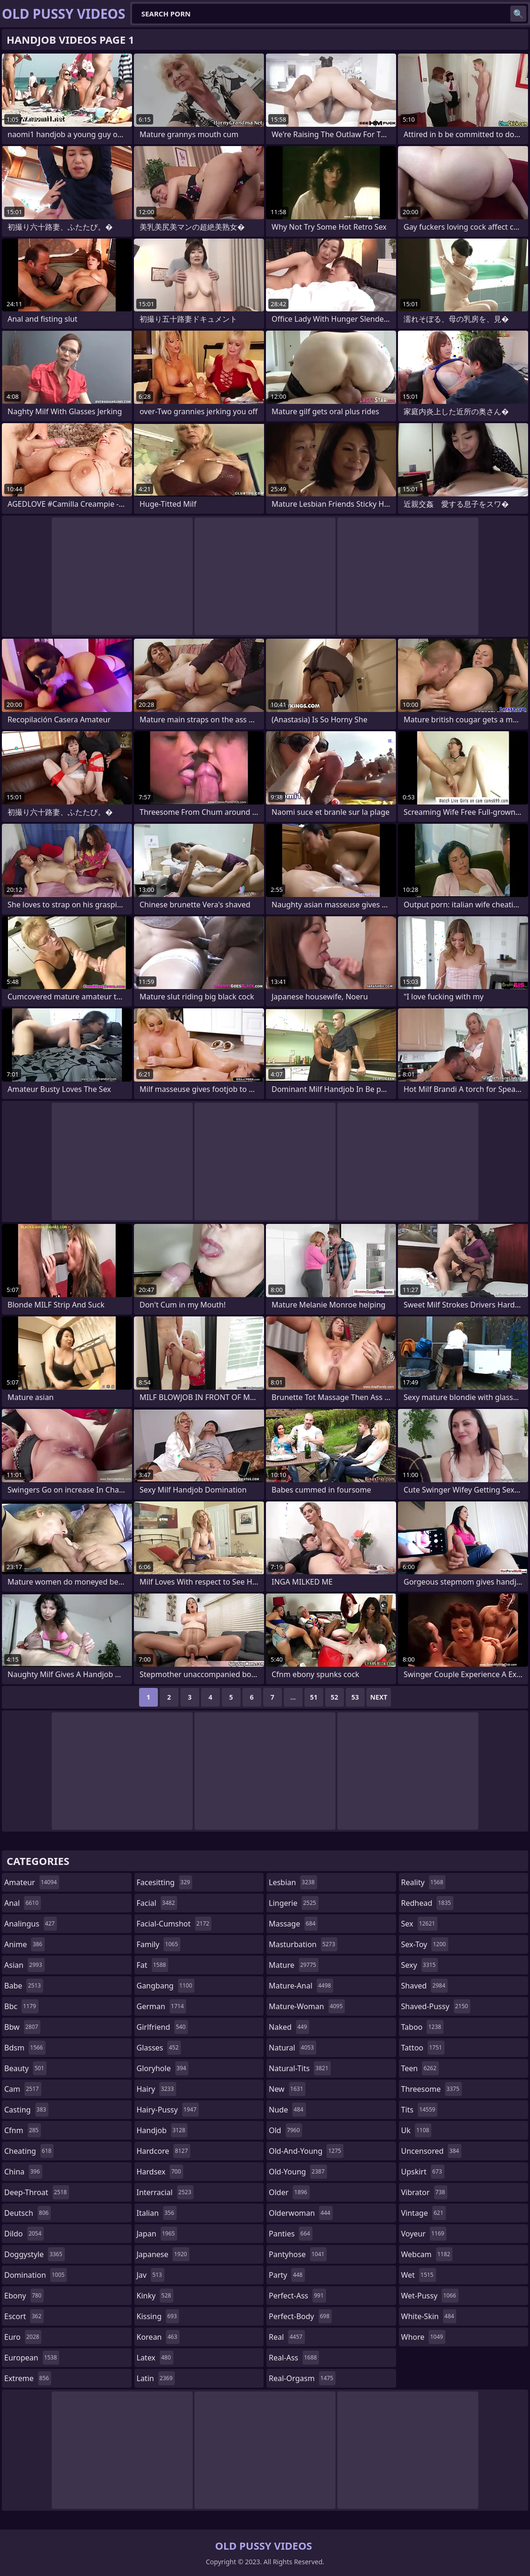 This screenshot has height=2576, width=530. I want to click on shaved, so click(424, 1986).